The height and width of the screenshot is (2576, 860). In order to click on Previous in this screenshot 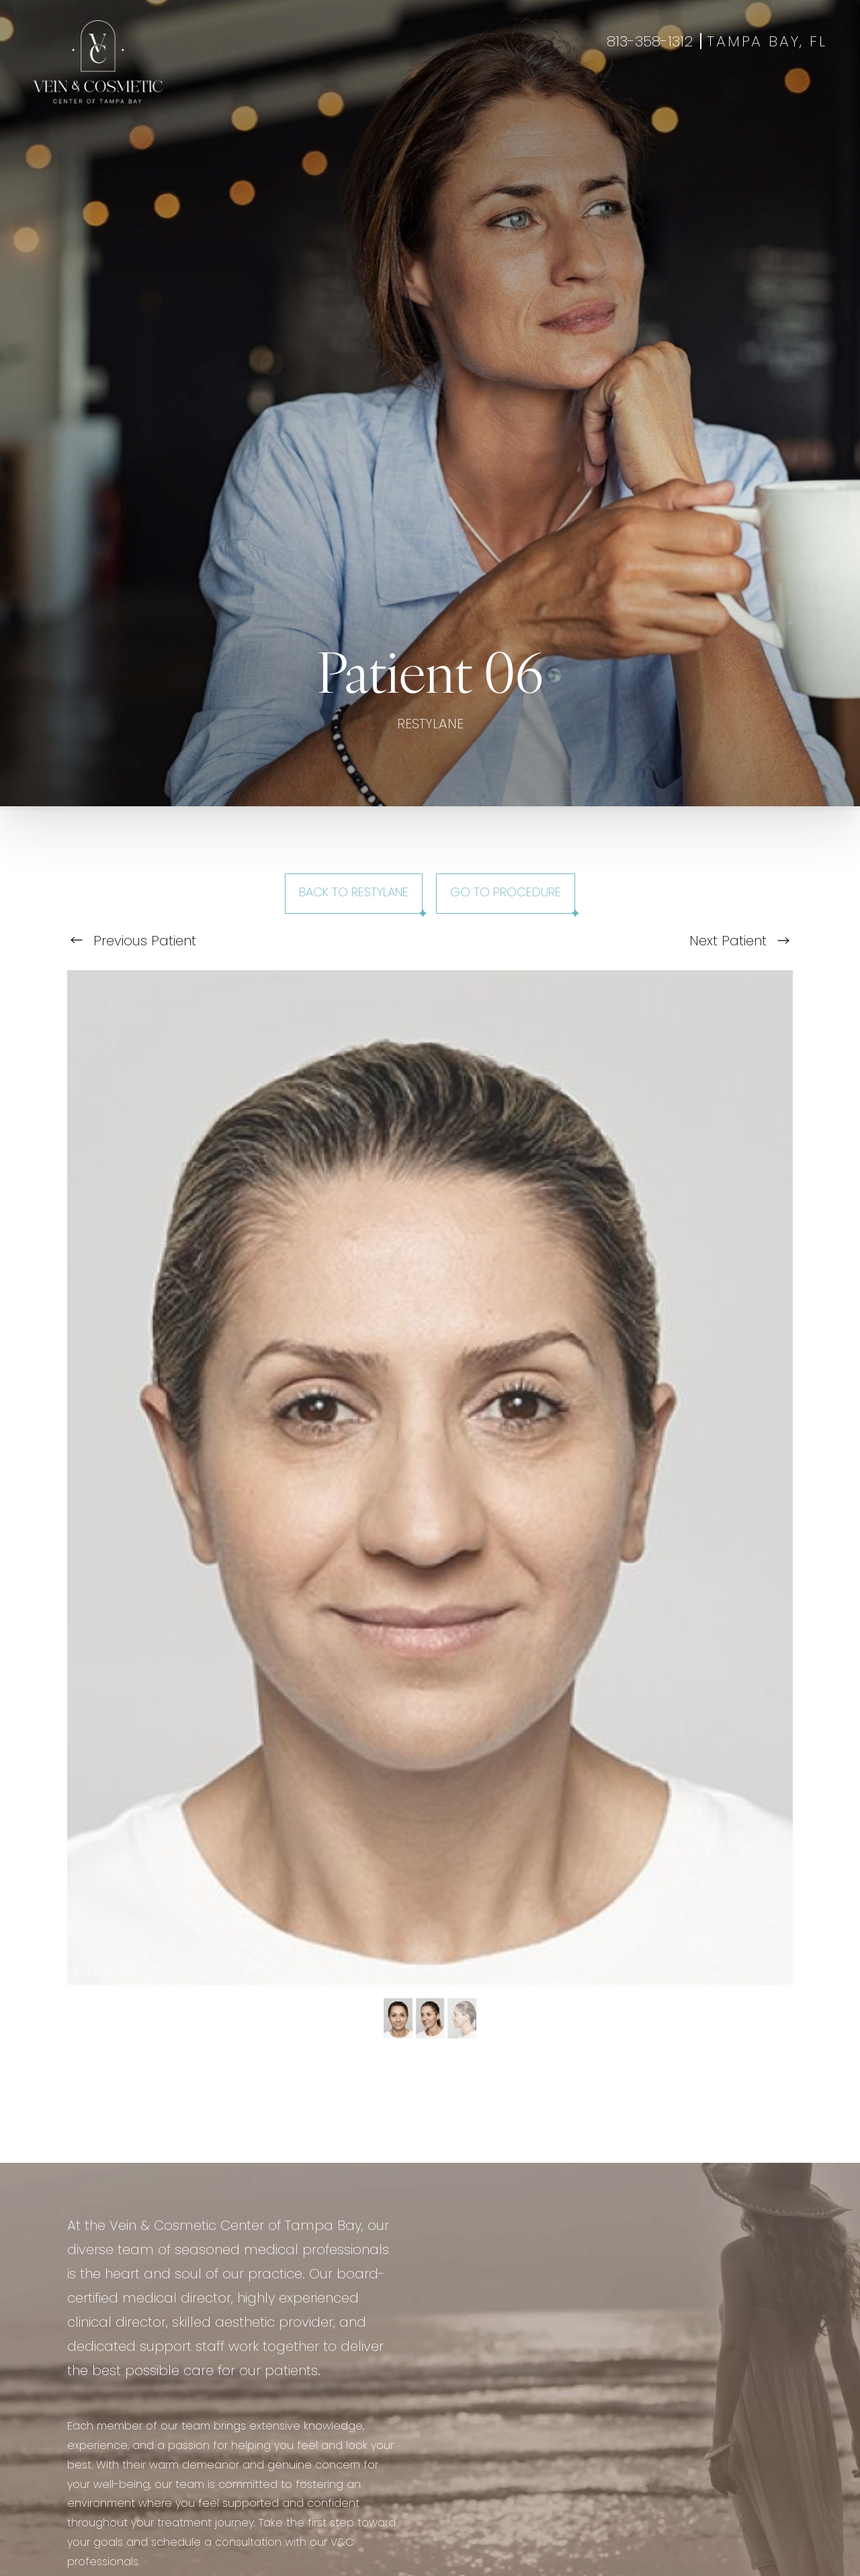, I will do `click(133, 942)`.